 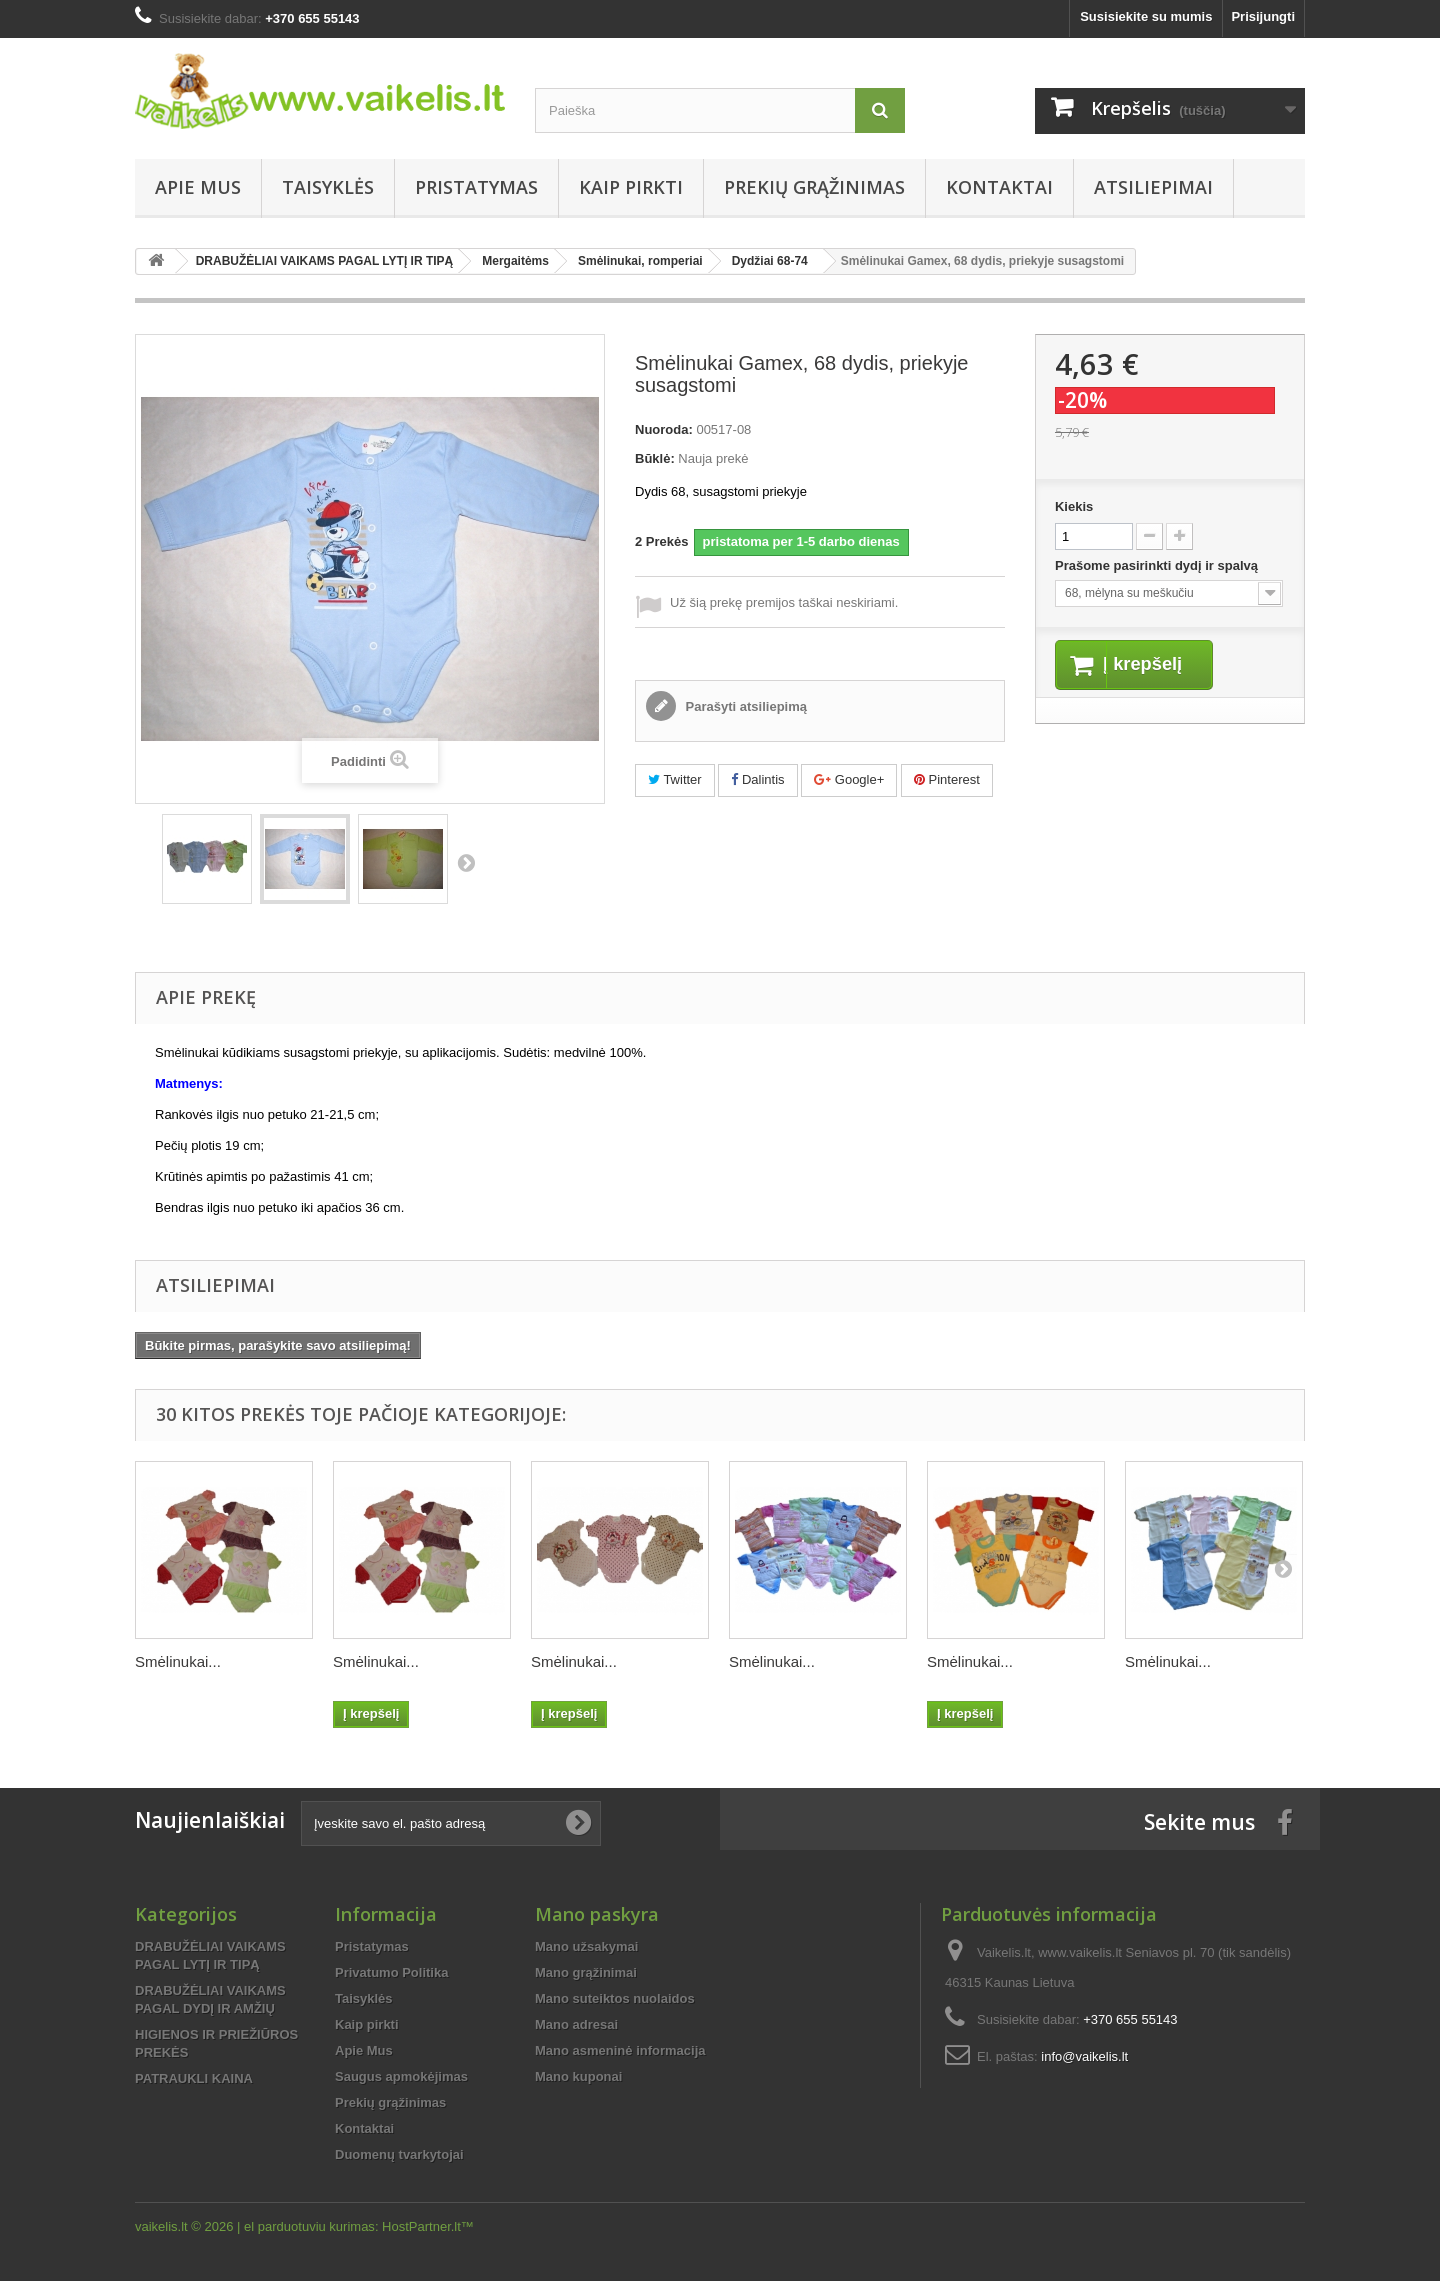 I want to click on Duomenų tvarkytojai, so click(x=399, y=2154).